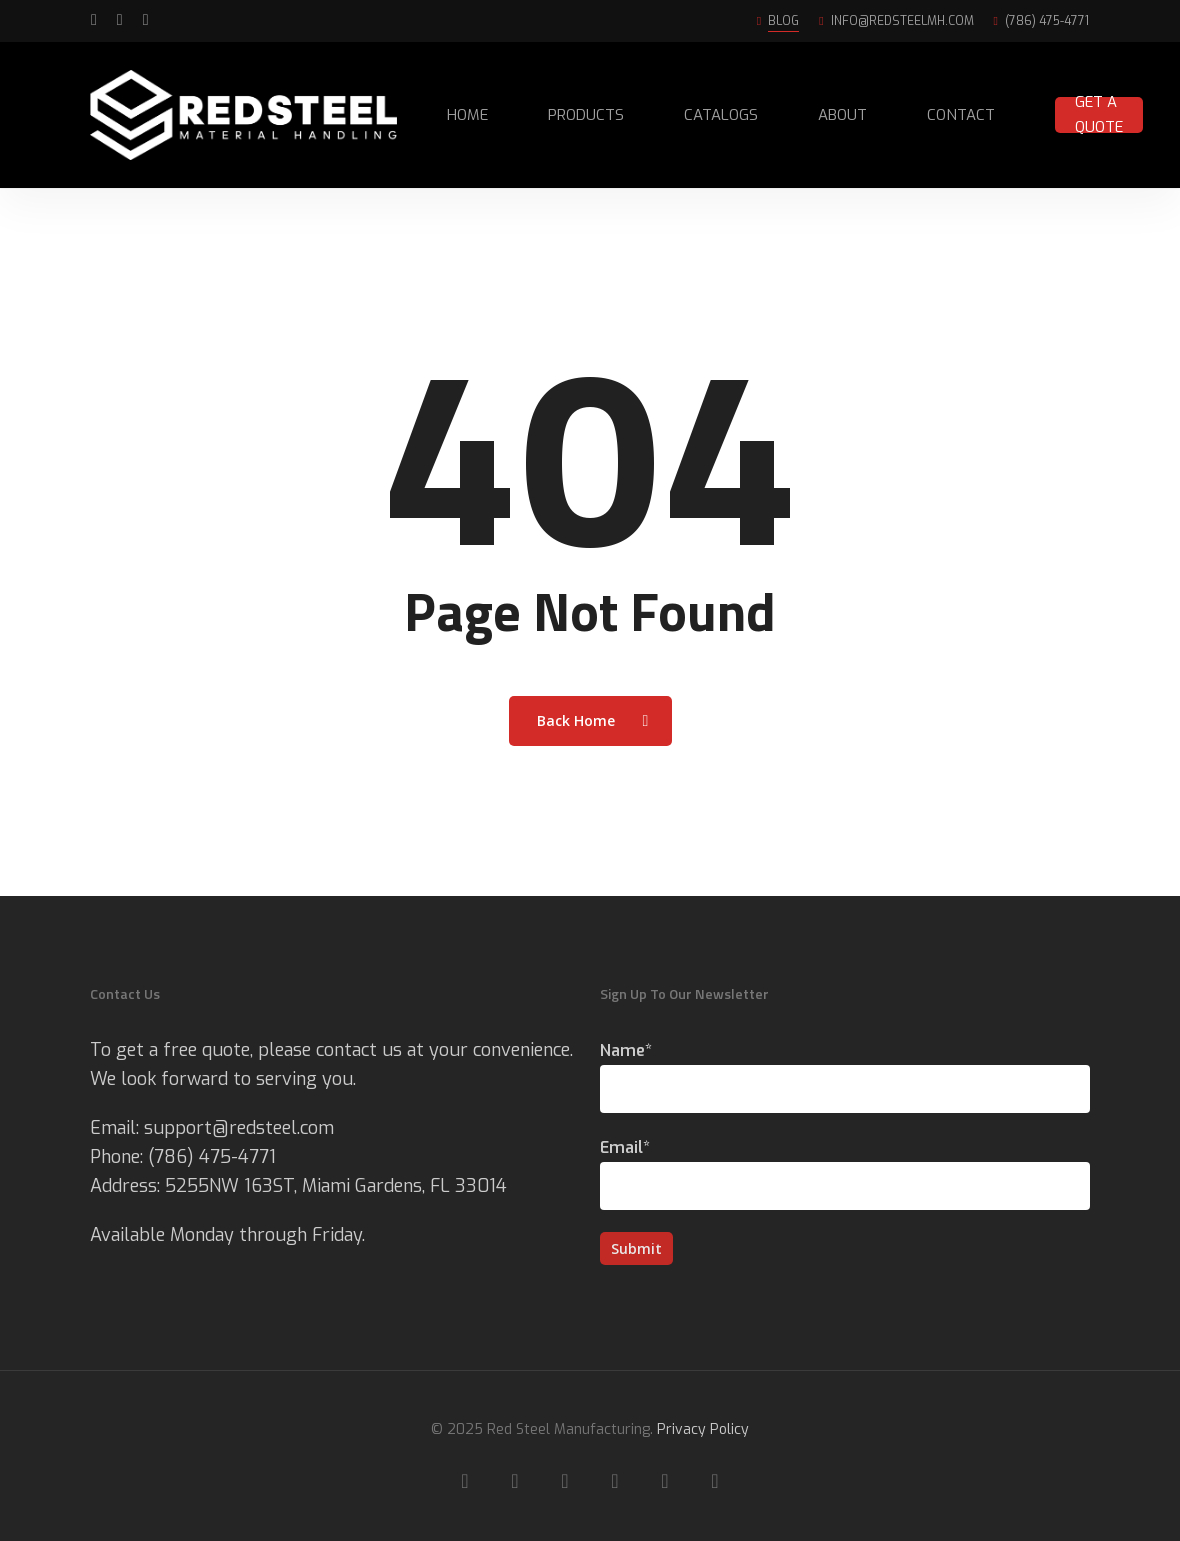 The width and height of the screenshot is (1180, 1541). What do you see at coordinates (212, 1157) in the screenshot?
I see `(786) 475-4771` at bounding box center [212, 1157].